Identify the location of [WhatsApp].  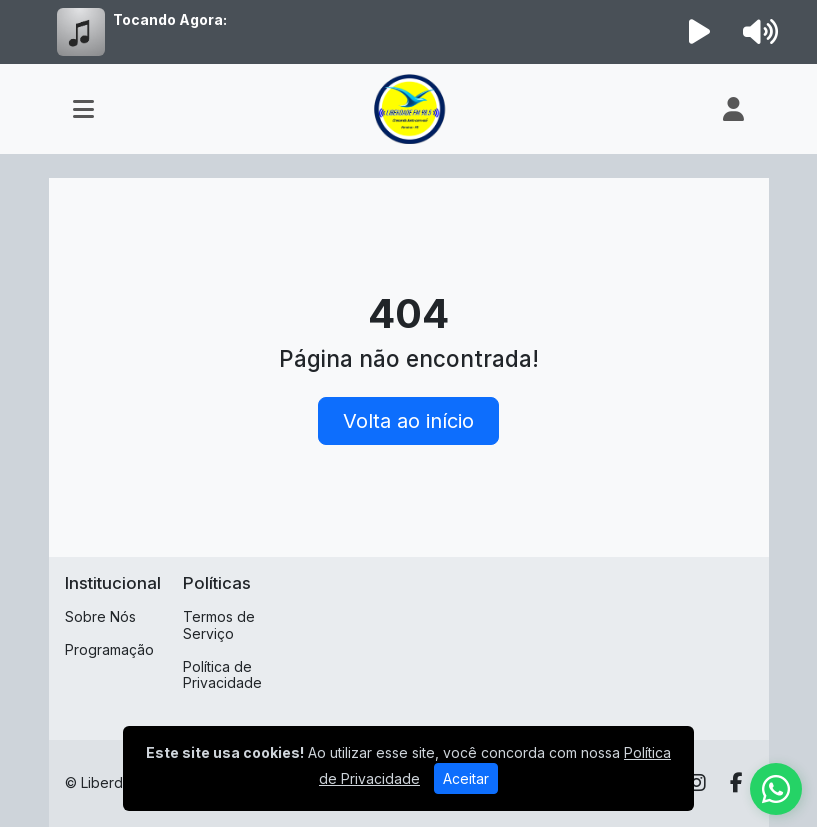
(776, 789).